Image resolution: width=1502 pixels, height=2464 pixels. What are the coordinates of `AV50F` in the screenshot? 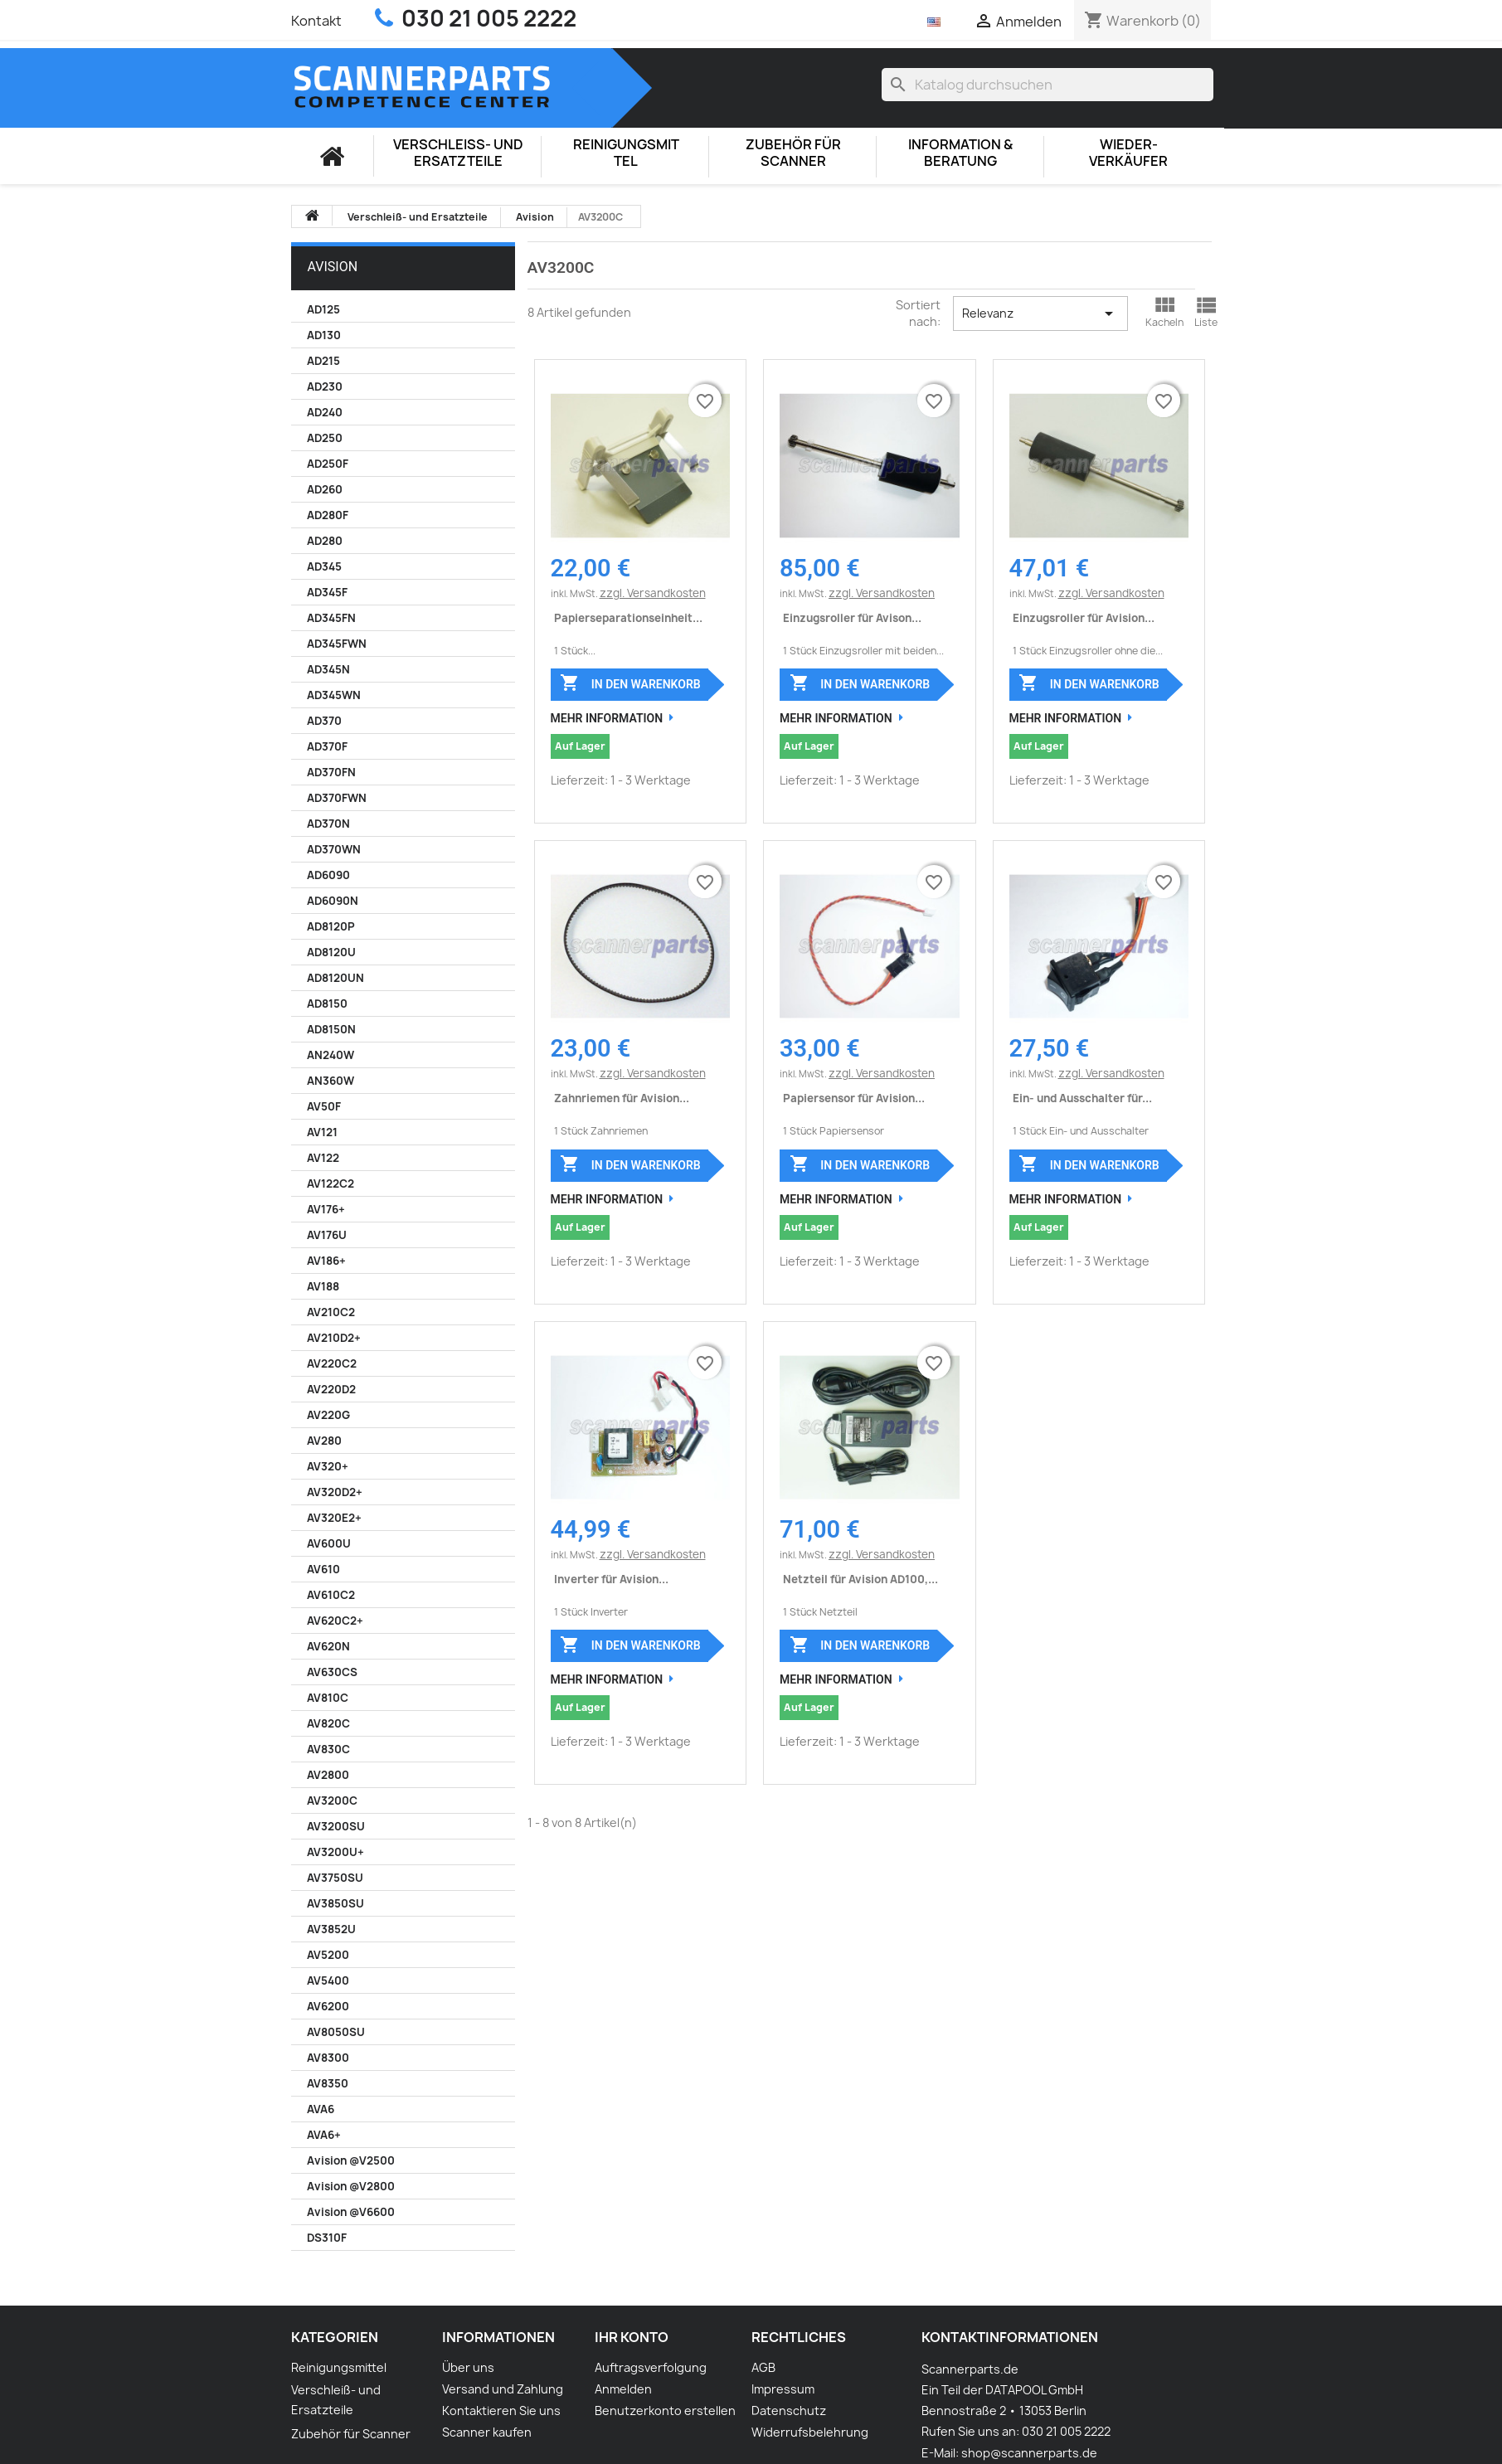 It's located at (324, 1106).